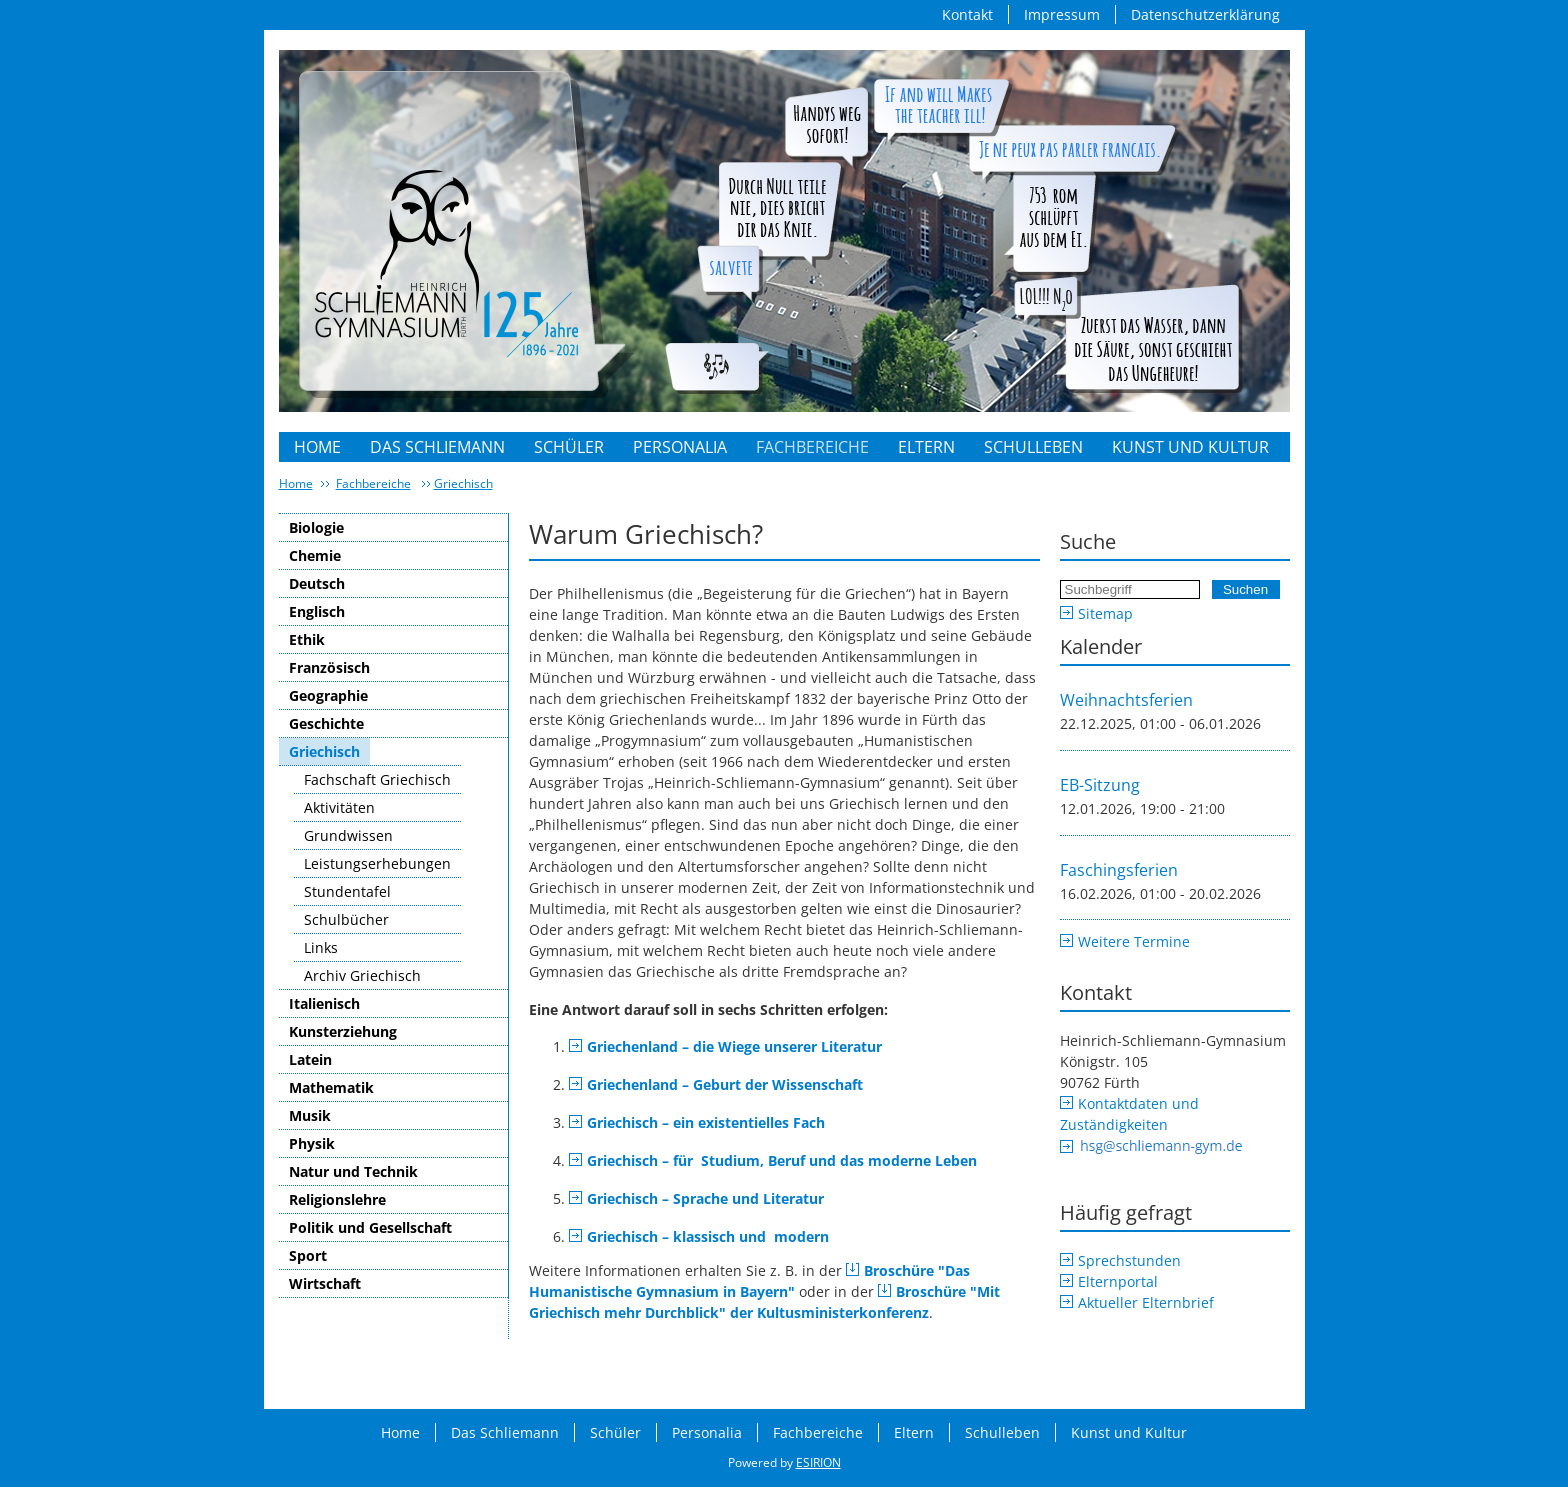  I want to click on Italienisch, so click(324, 1003).